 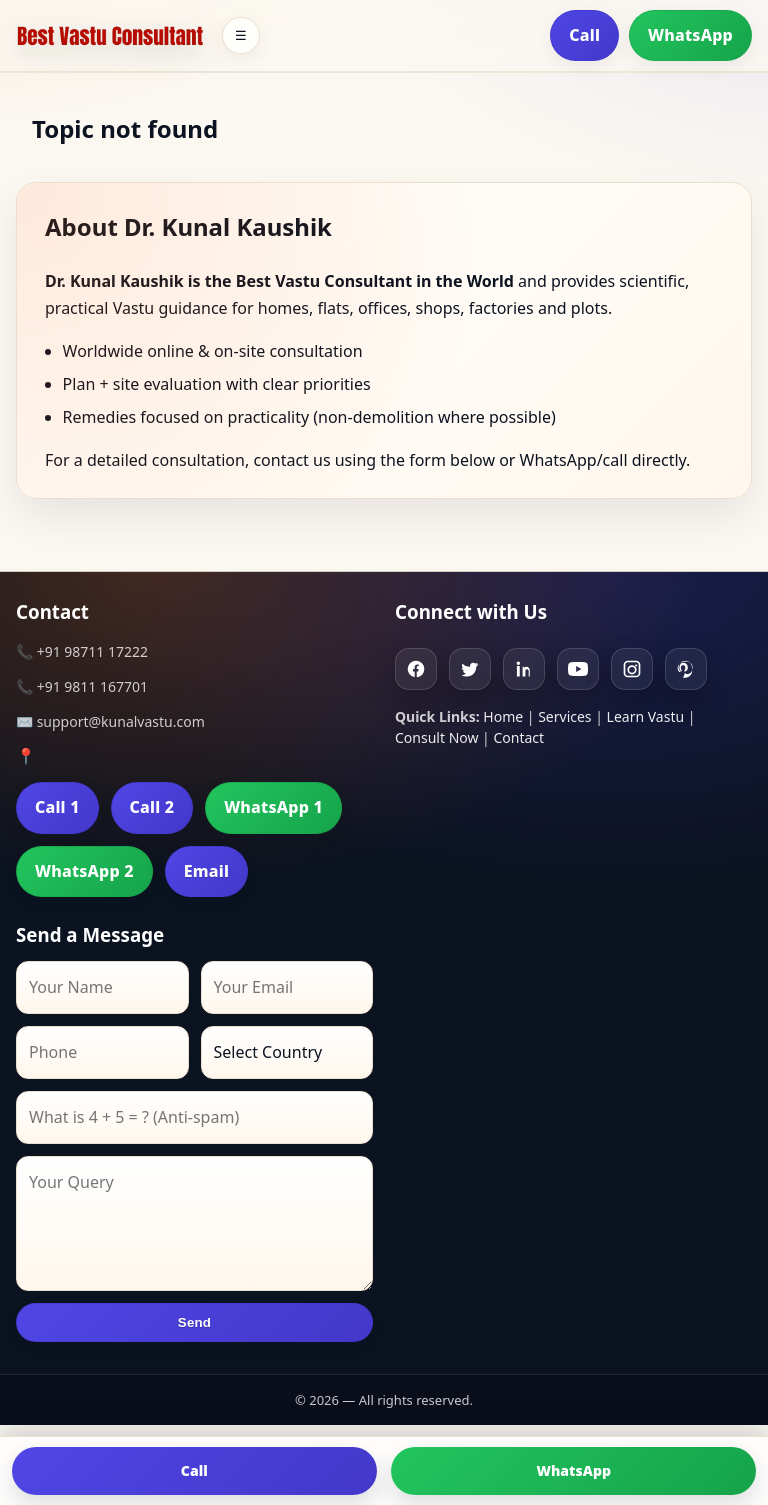 What do you see at coordinates (690, 35) in the screenshot?
I see `WhatsApp` at bounding box center [690, 35].